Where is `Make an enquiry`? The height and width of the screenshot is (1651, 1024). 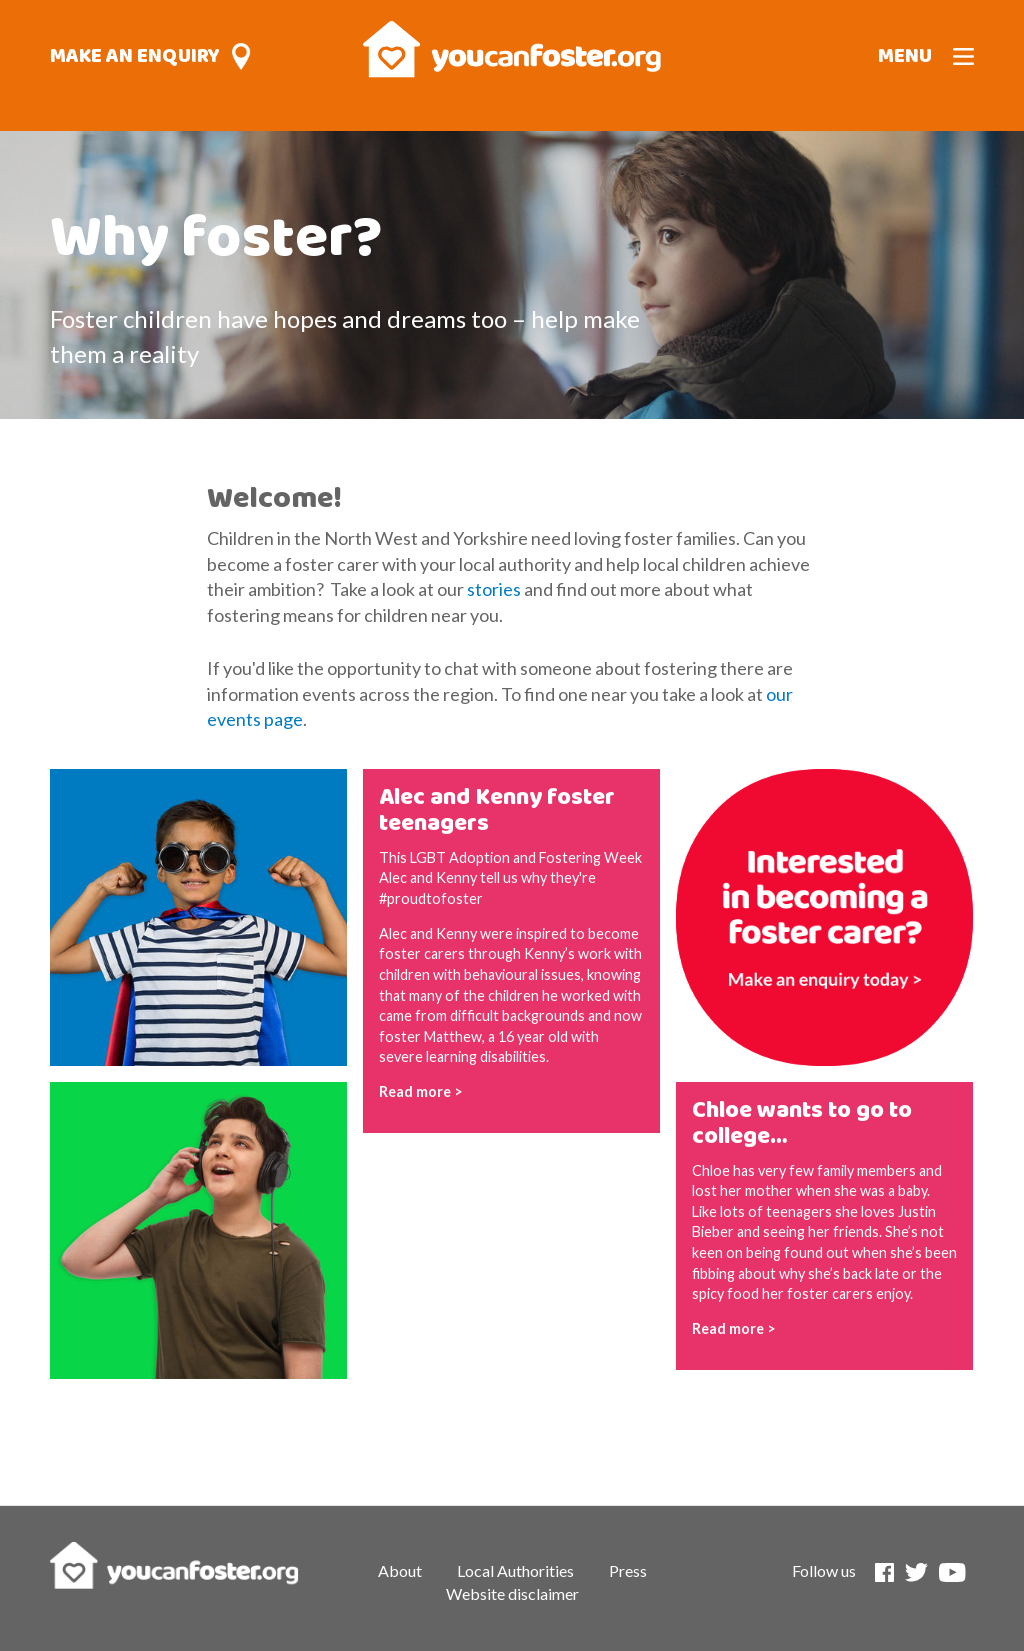 Make an enquiry is located at coordinates (135, 56).